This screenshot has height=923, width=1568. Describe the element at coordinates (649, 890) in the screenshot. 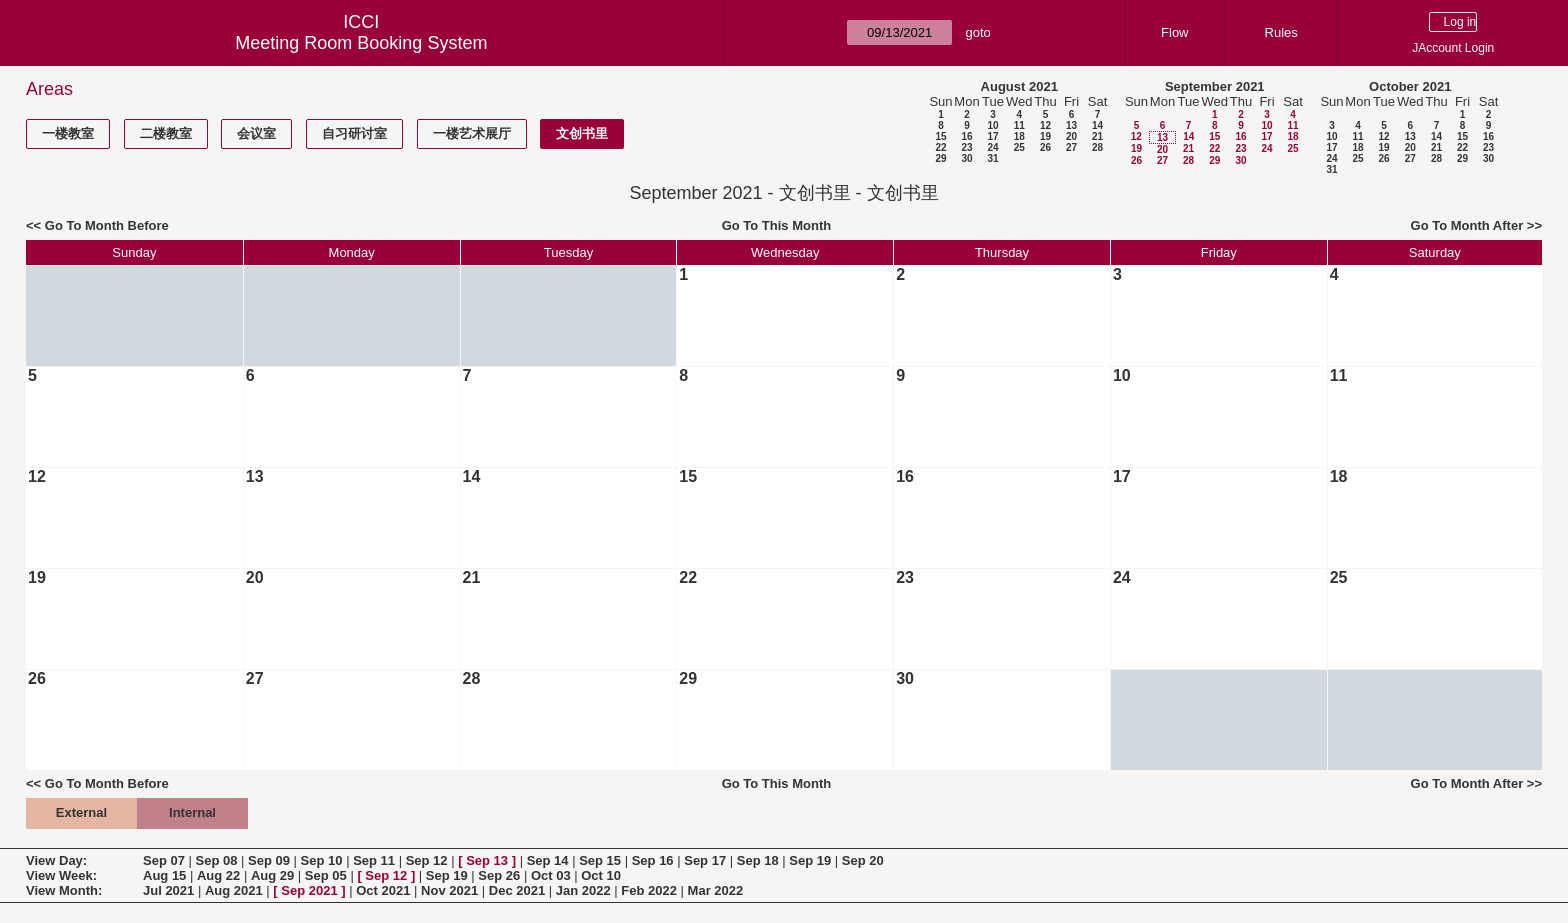

I see `Feb 2022` at that location.